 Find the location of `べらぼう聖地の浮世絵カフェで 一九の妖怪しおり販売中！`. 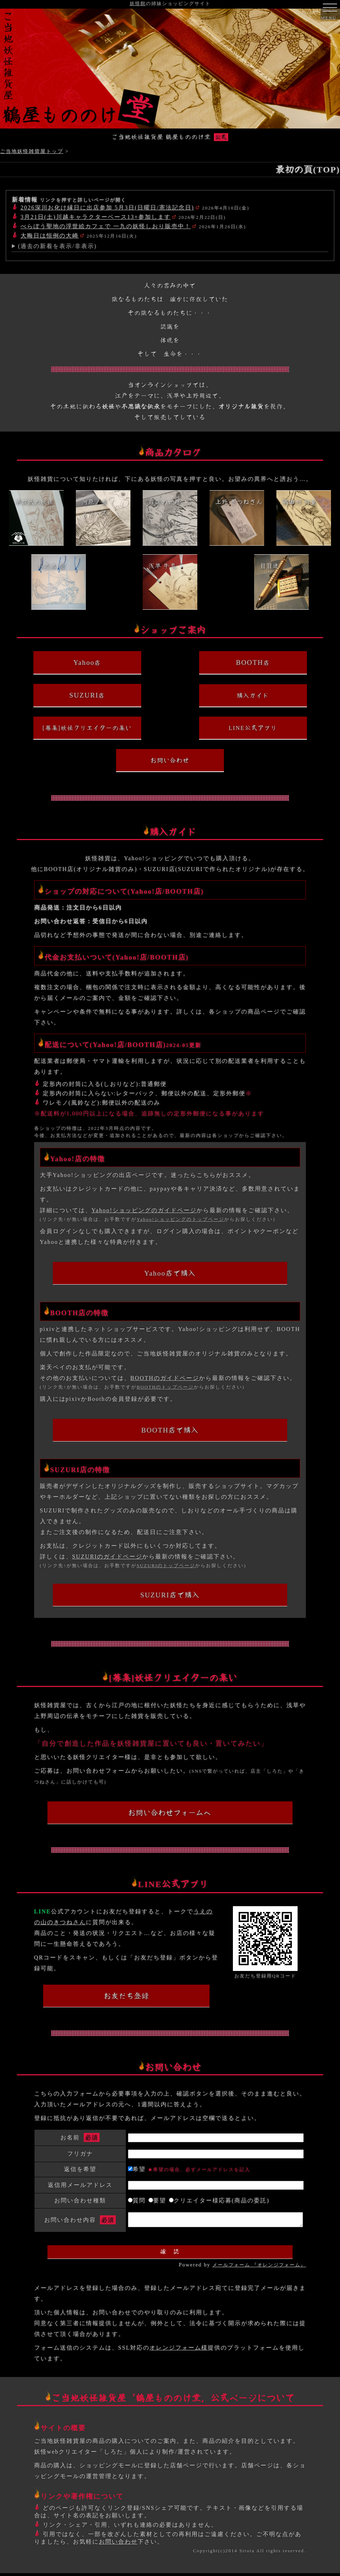

べらぼう聖地の浮世絵カフェで 一九の妖怪しおり販売中！ is located at coordinates (105, 226).